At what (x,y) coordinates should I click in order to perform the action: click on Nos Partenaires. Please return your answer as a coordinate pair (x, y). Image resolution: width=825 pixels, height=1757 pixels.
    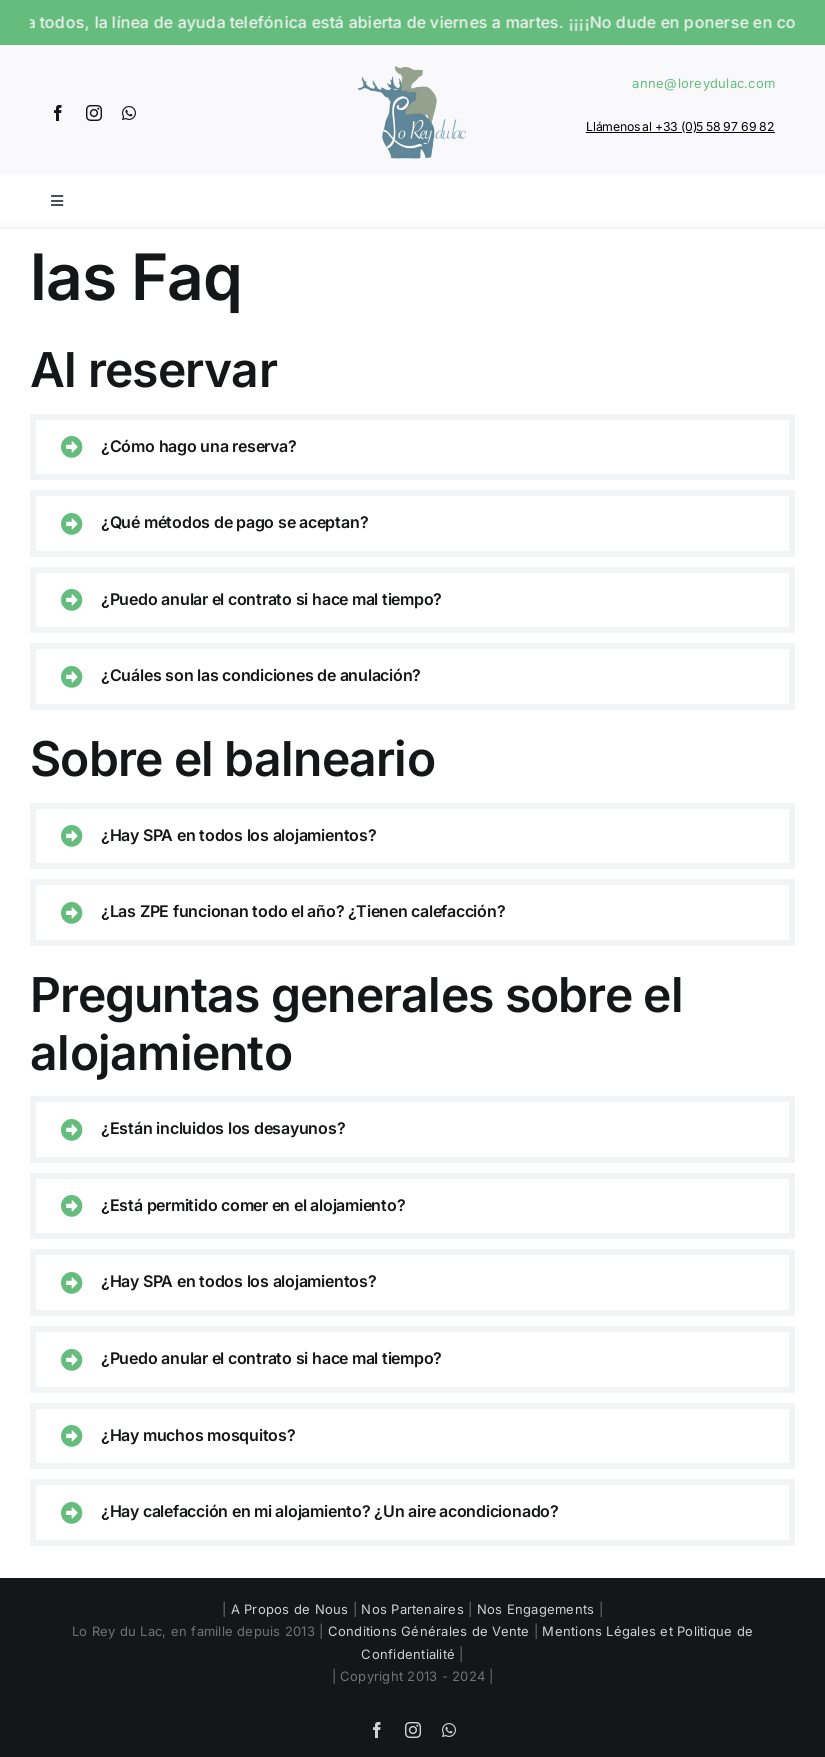
    Looking at the image, I should click on (412, 1609).